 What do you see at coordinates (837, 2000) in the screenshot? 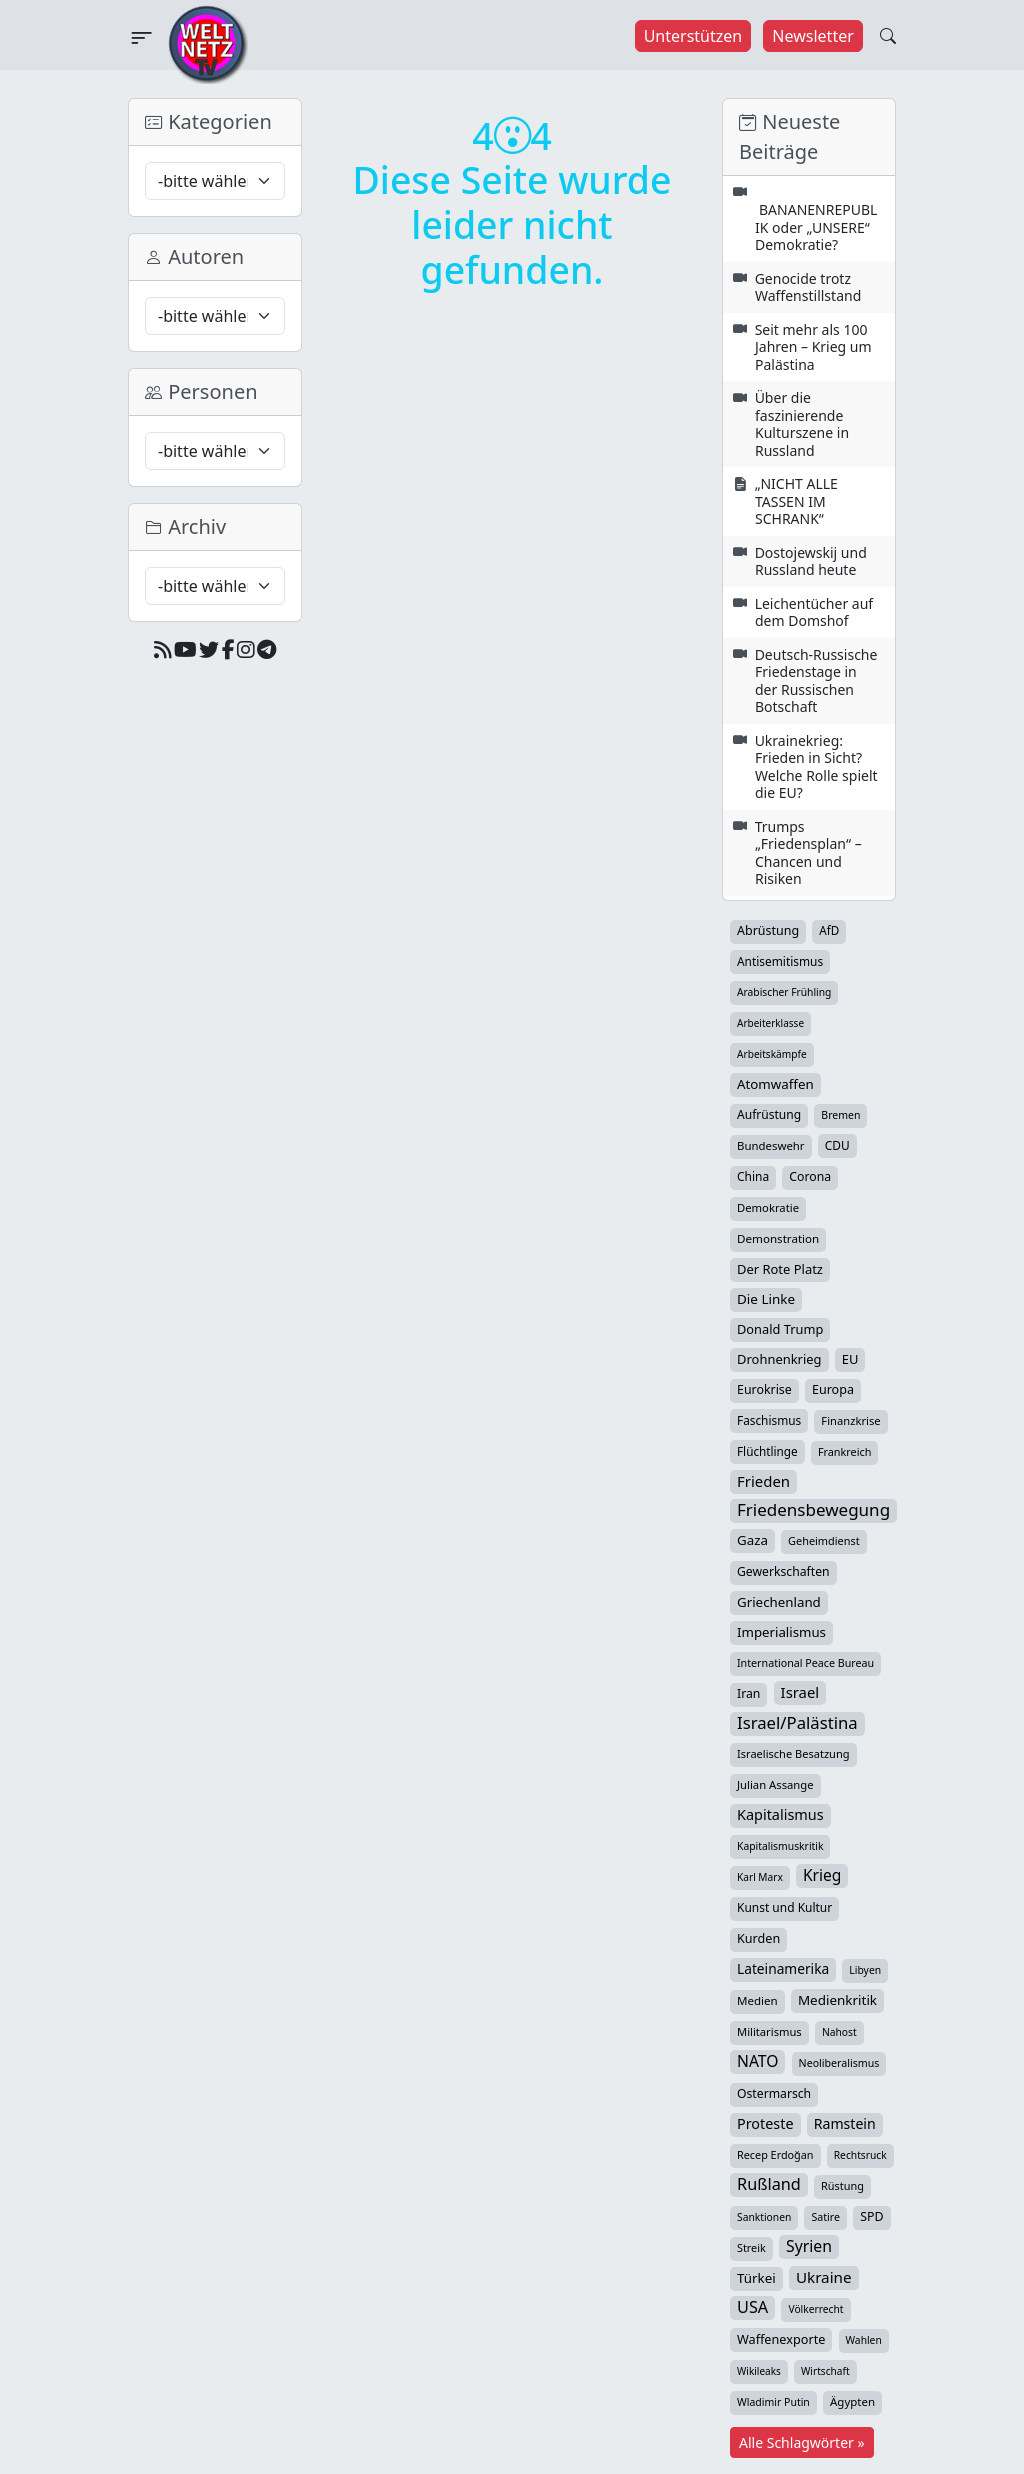
I see `Medienkritik [Medienkritik (69 Einträge)]` at bounding box center [837, 2000].